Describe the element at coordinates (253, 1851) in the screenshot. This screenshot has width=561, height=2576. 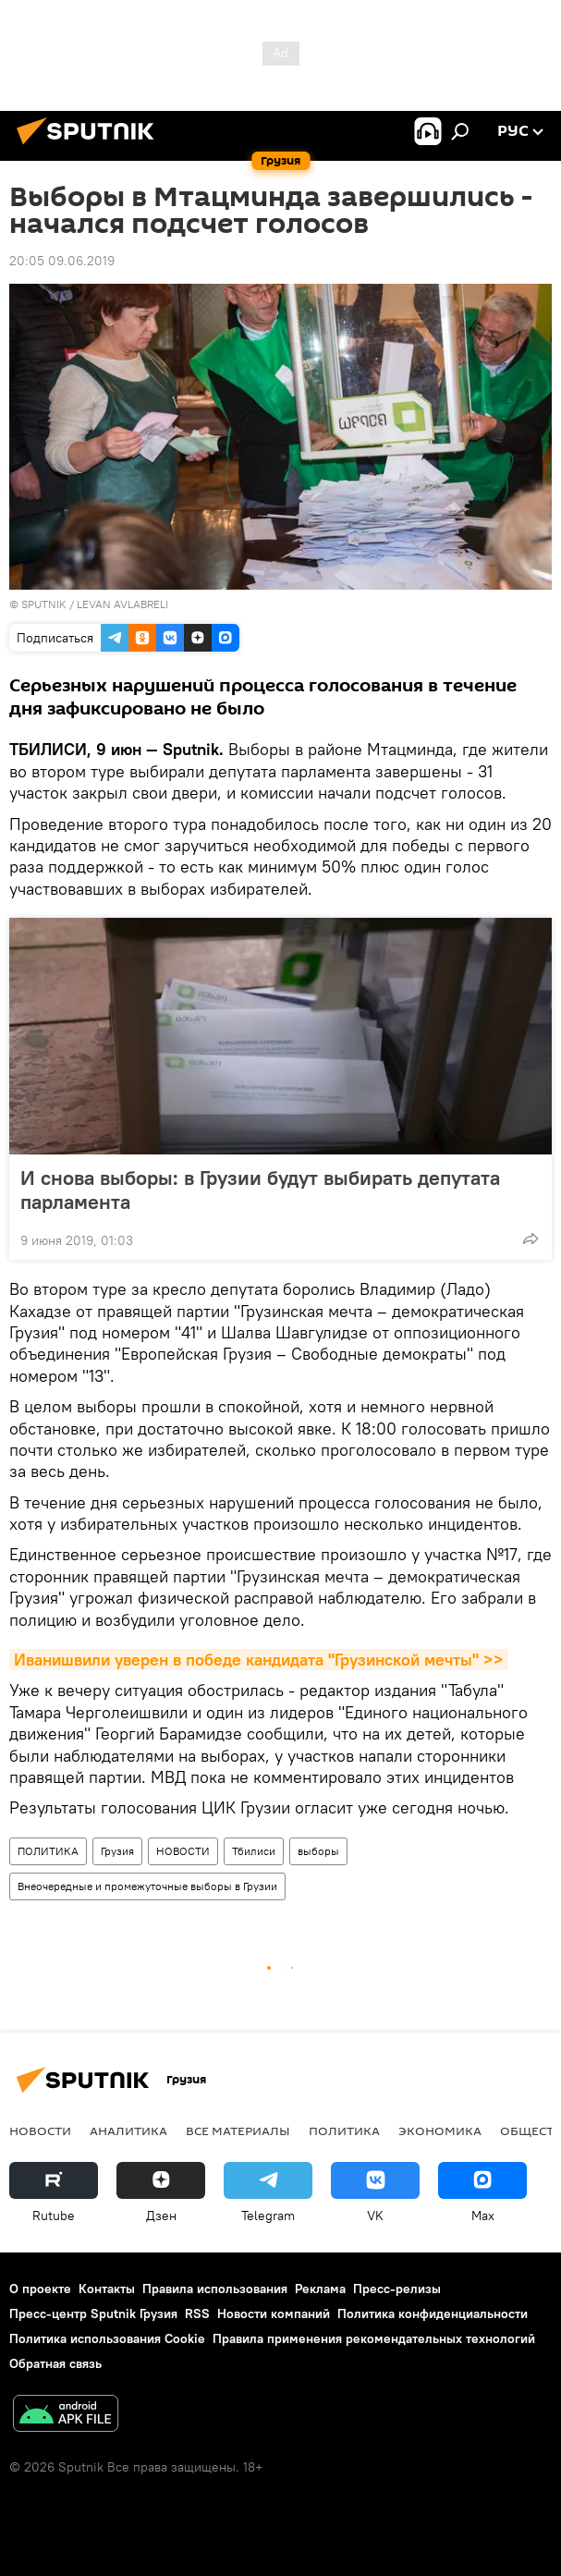
I see `Тбилиси` at that location.